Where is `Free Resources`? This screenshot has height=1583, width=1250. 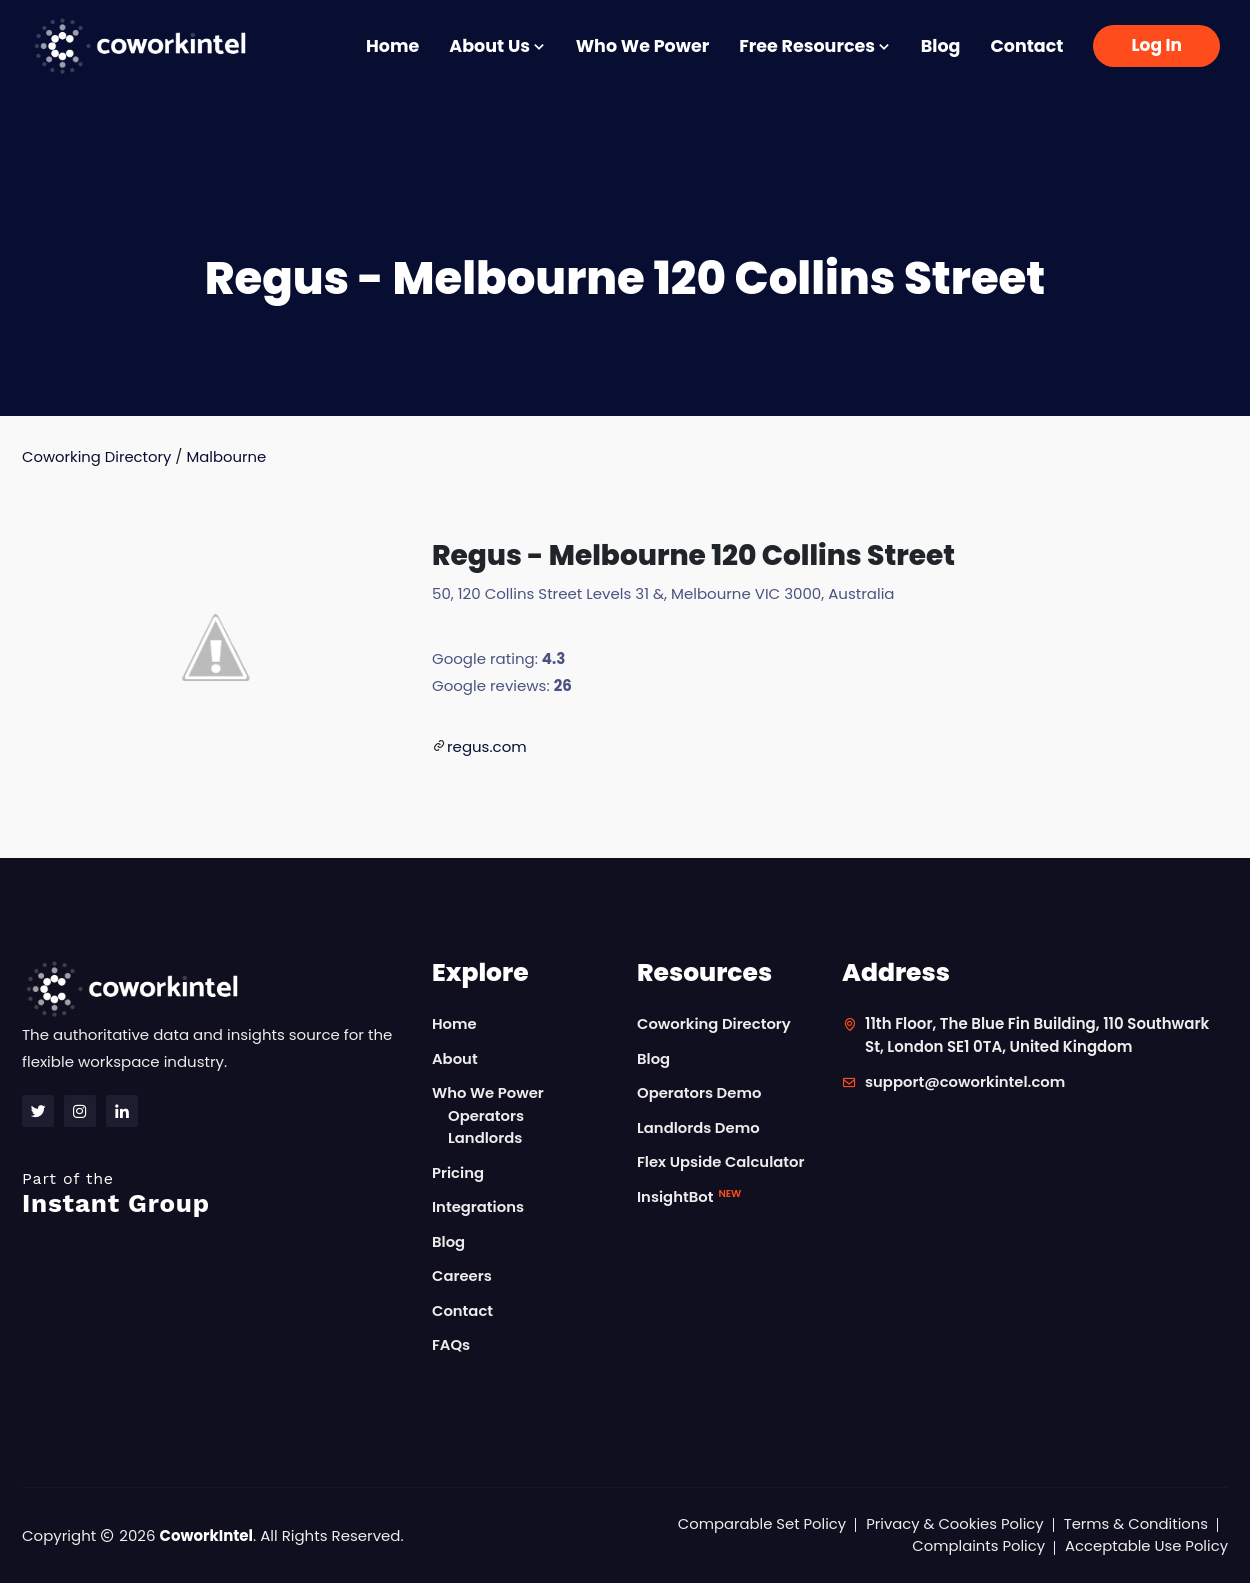 Free Resources is located at coordinates (815, 46).